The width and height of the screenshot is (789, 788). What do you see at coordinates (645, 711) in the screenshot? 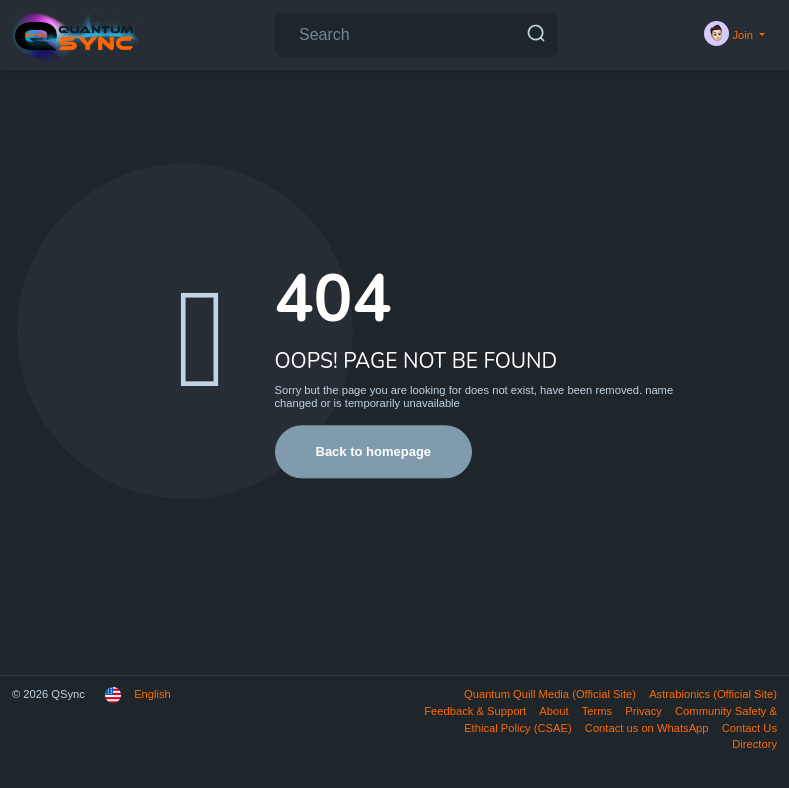
I see `Privacy` at bounding box center [645, 711].